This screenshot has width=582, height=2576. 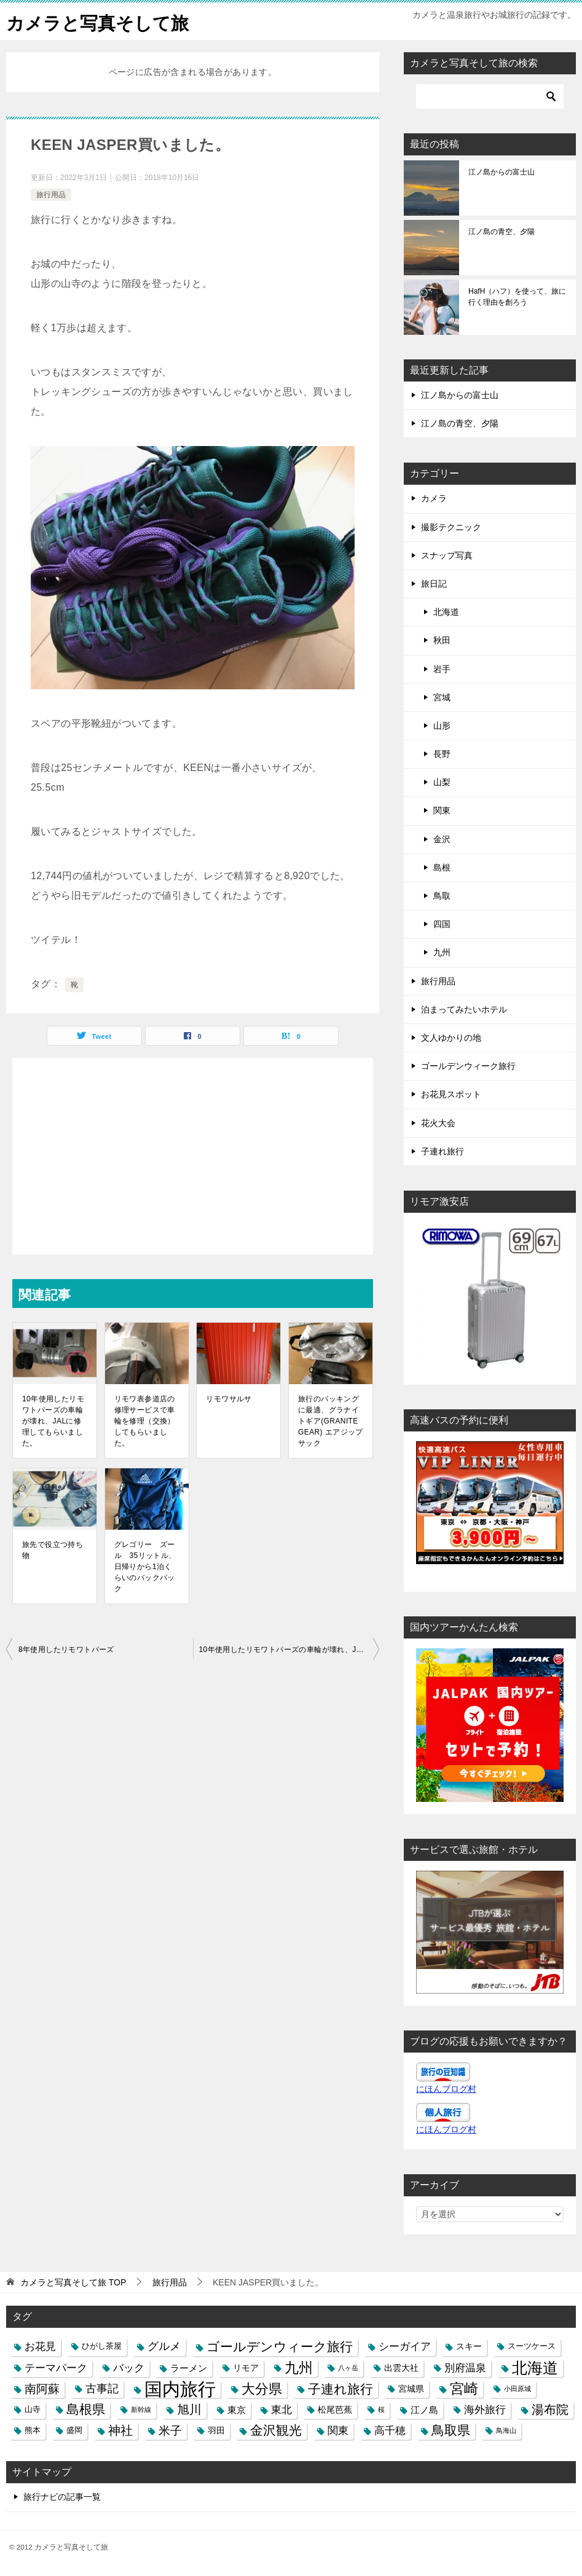 What do you see at coordinates (446, 612) in the screenshot?
I see `北海道` at bounding box center [446, 612].